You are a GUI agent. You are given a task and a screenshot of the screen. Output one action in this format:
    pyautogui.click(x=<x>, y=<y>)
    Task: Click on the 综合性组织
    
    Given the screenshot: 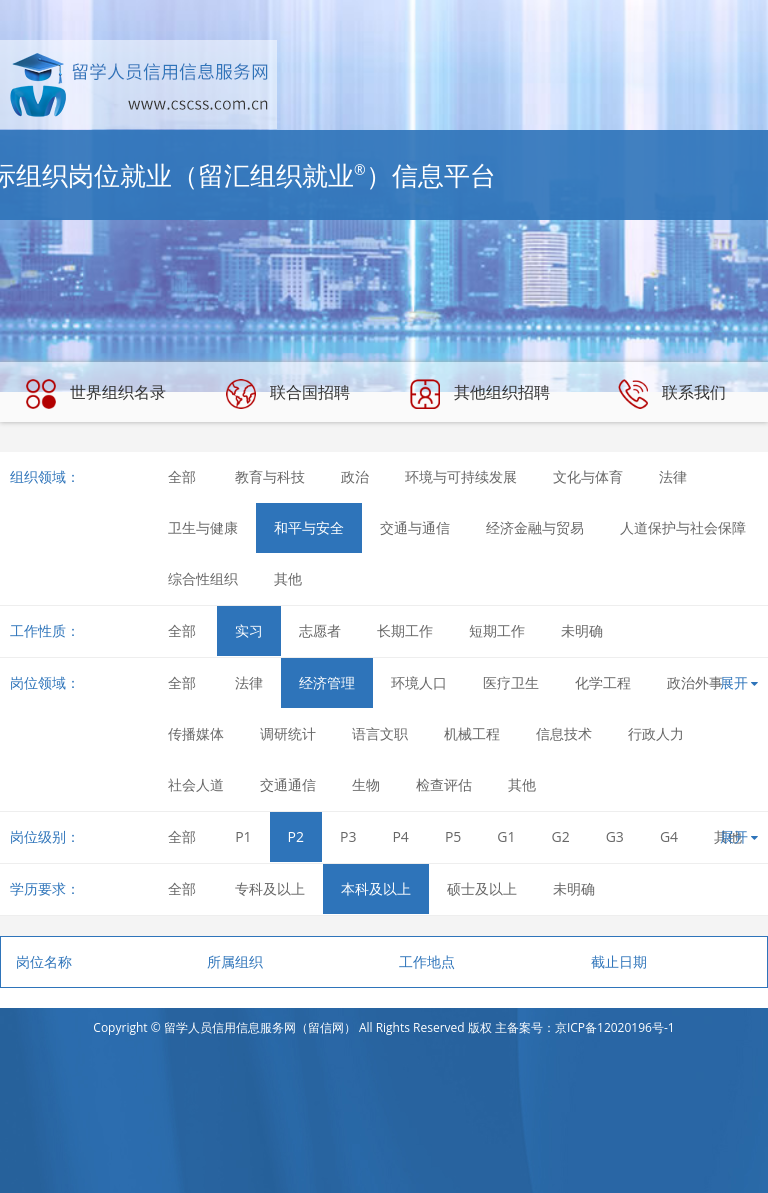 What is the action you would take?
    pyautogui.click(x=203, y=578)
    